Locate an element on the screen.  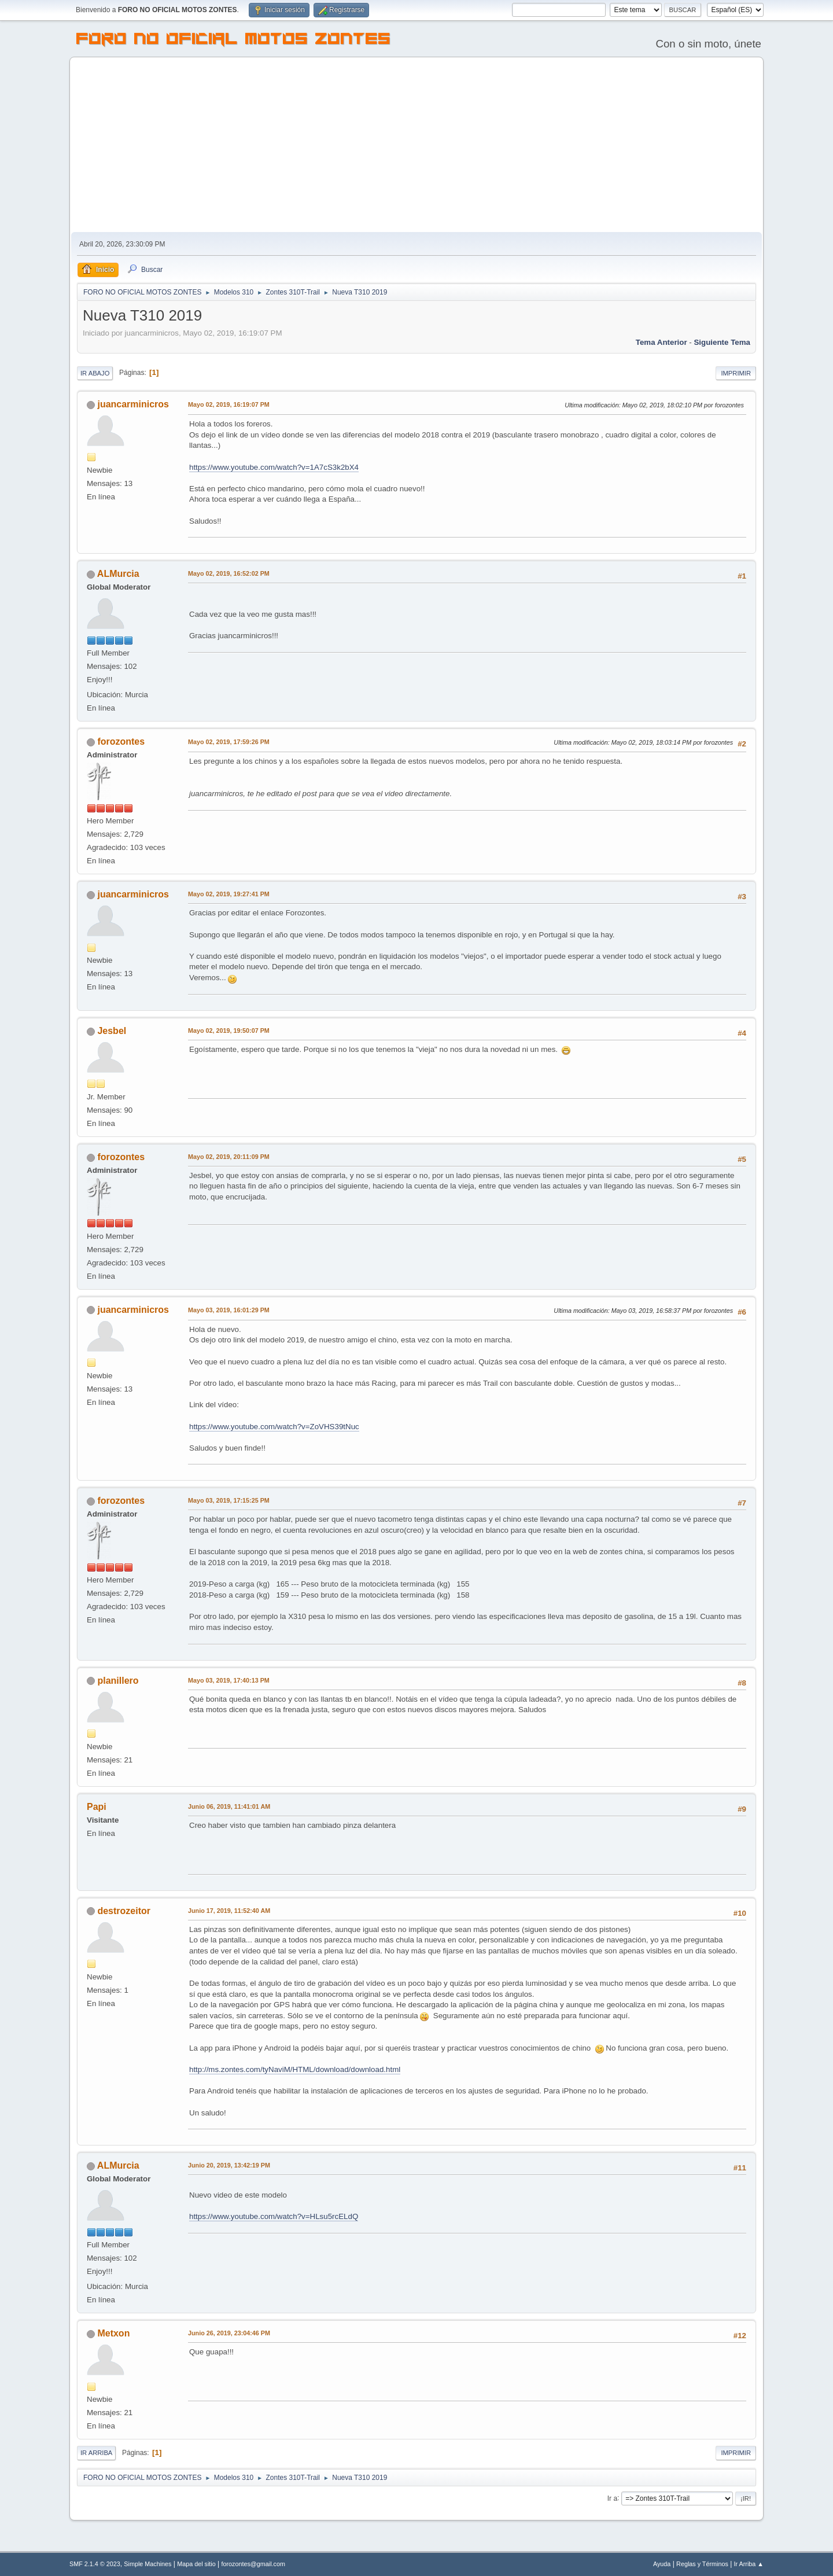
ALMurcia is located at coordinates (118, 574).